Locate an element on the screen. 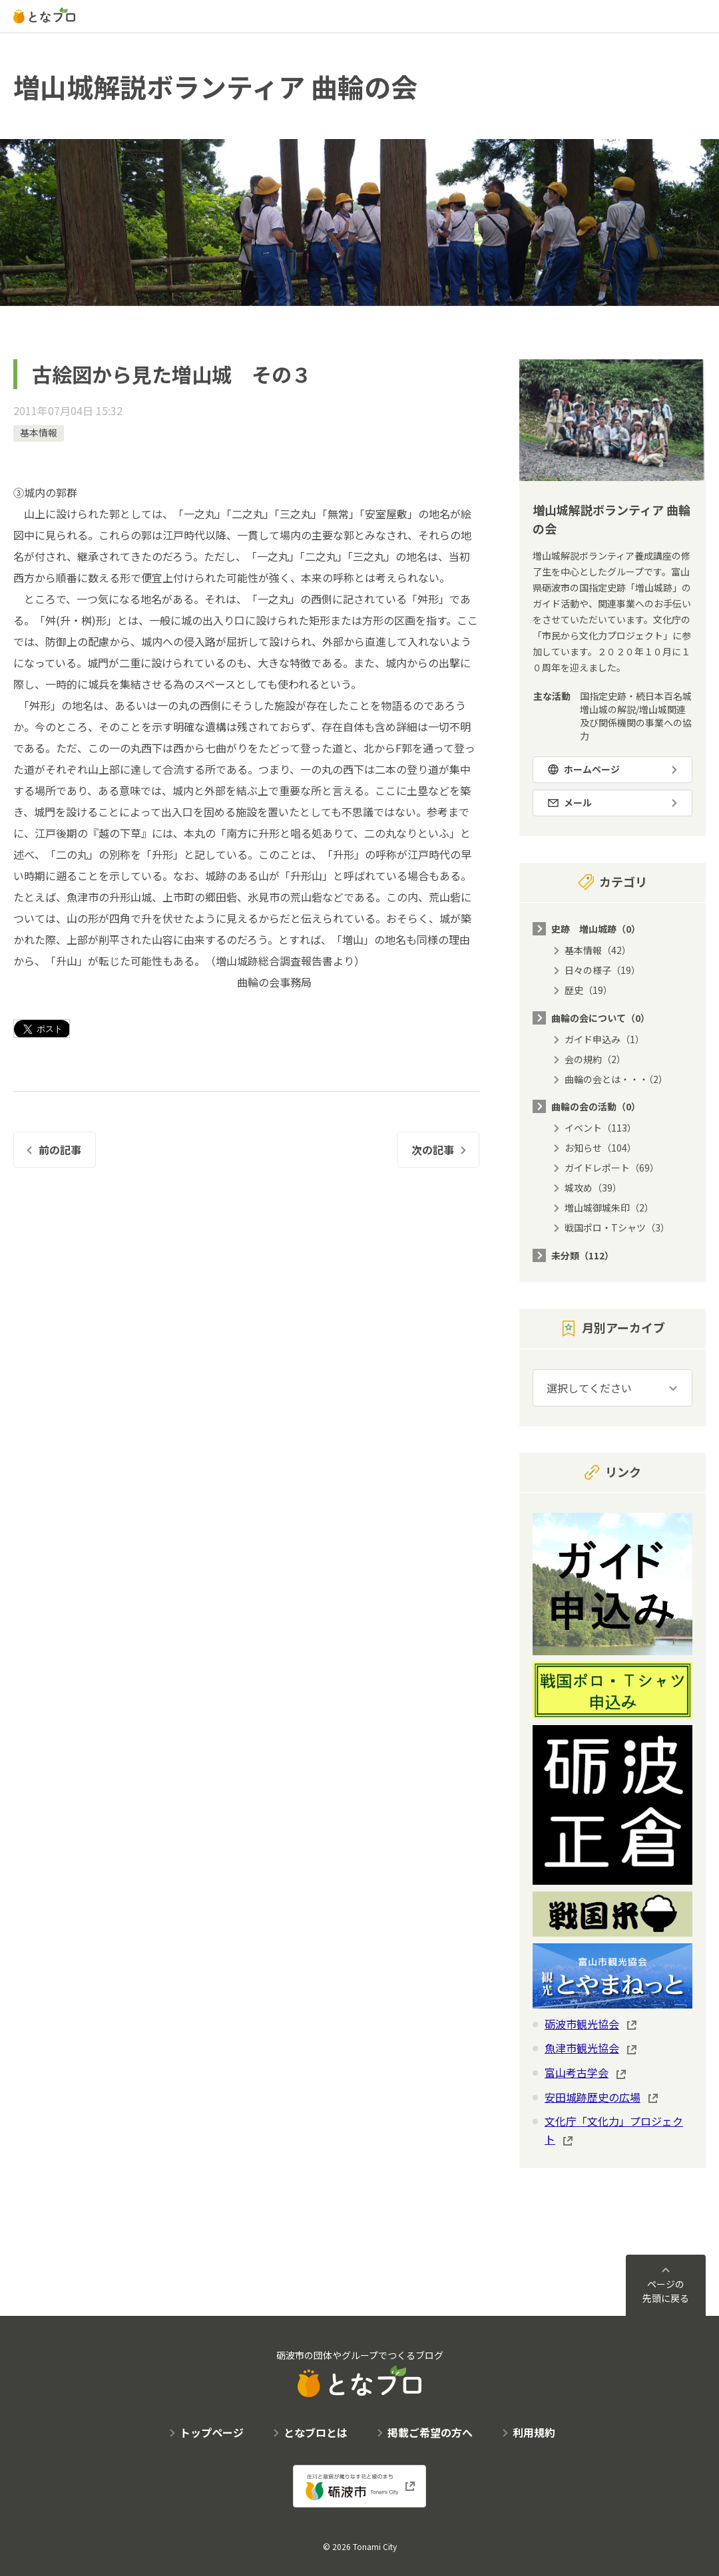 This screenshot has height=2576, width=719. 史跡 増山城跡（0） is located at coordinates (595, 928).